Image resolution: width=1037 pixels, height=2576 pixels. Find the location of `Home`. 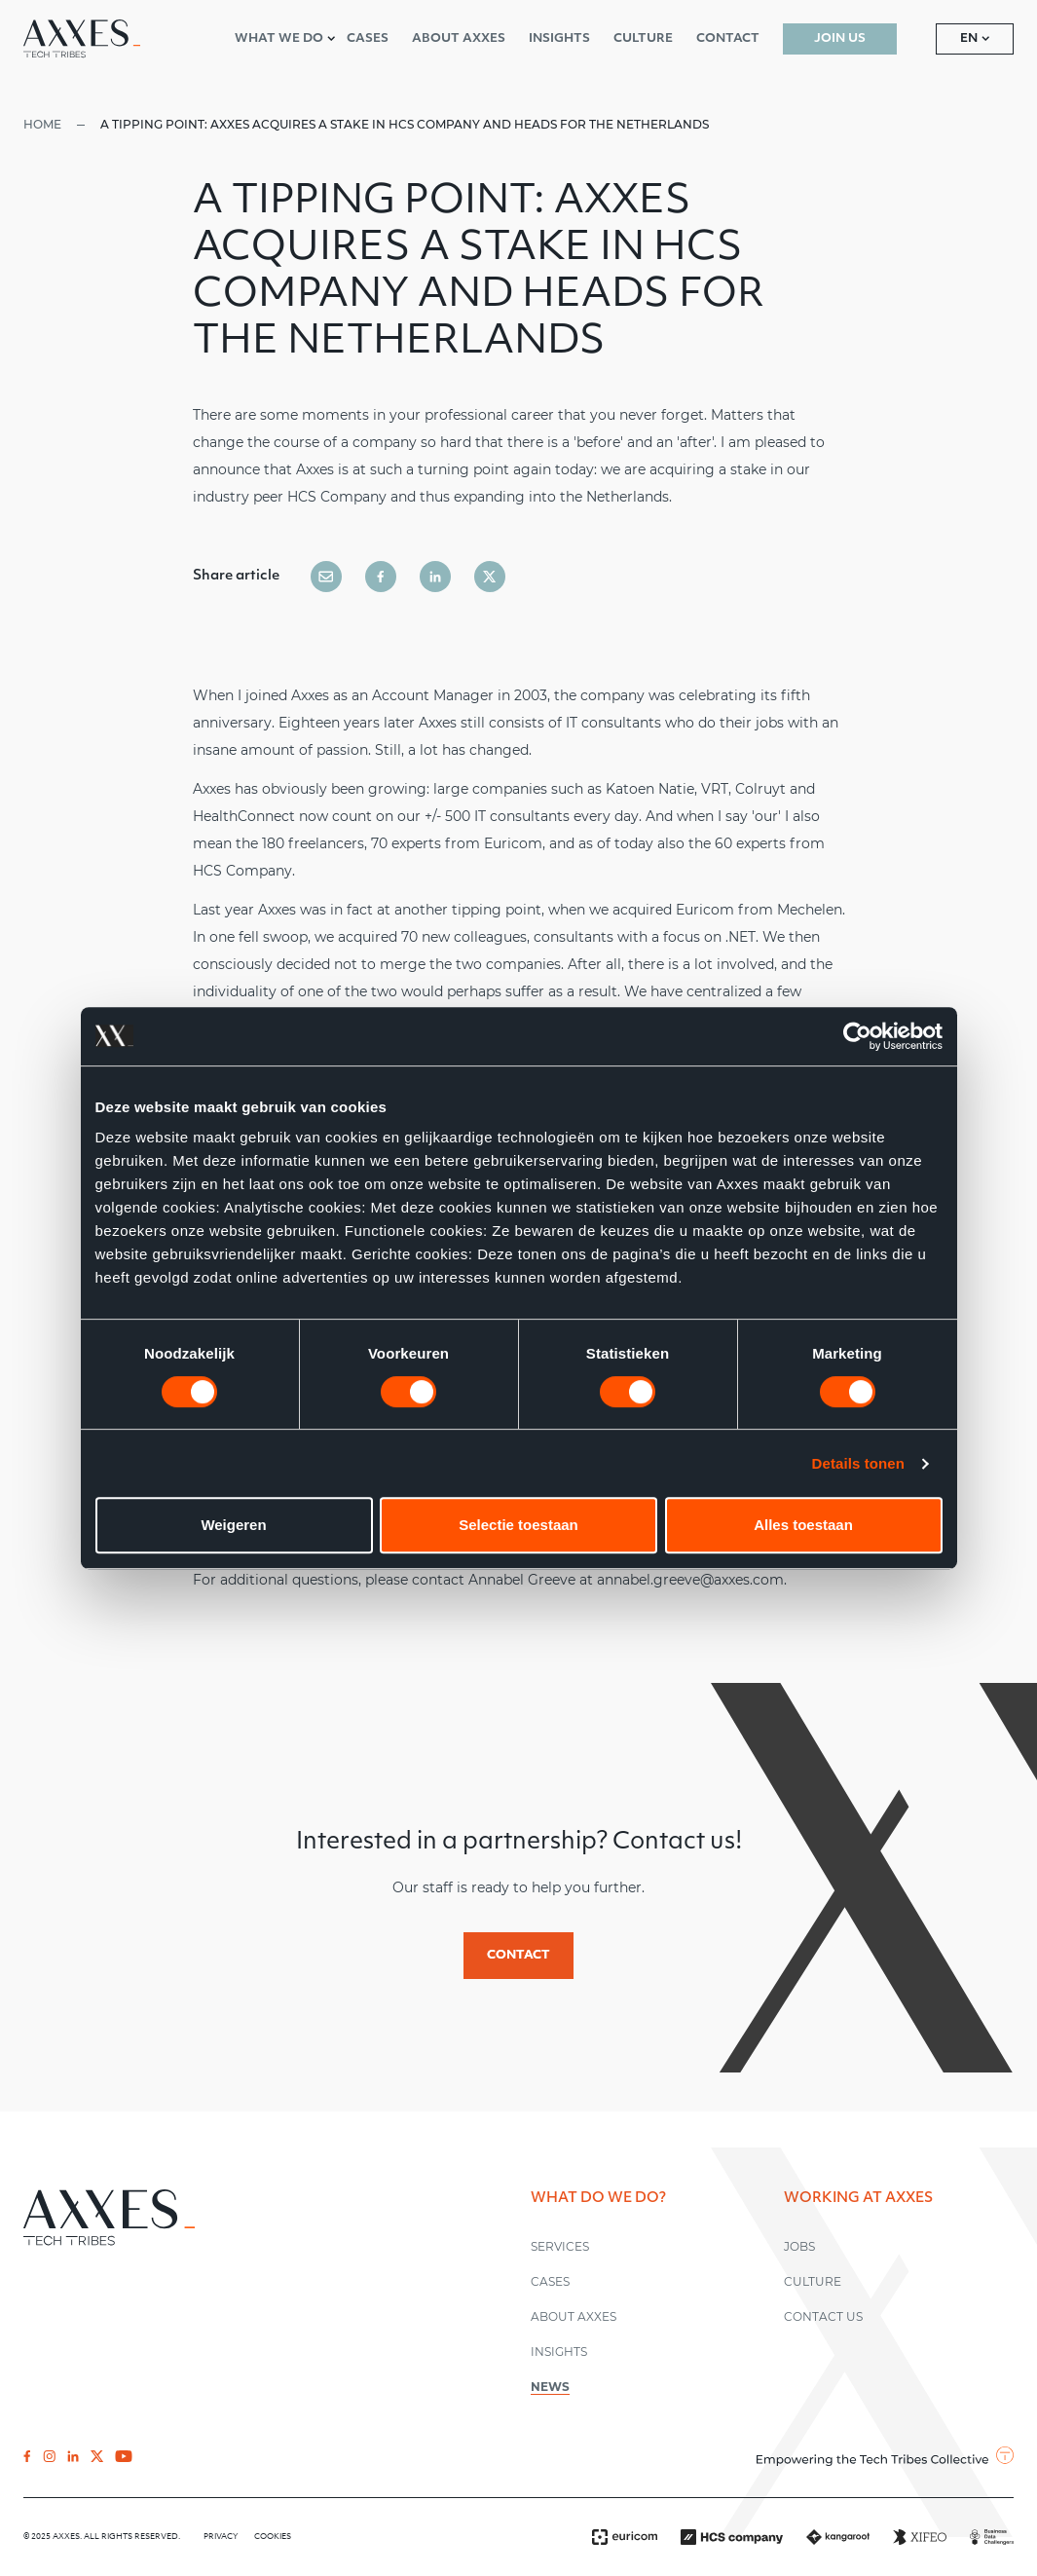

Home is located at coordinates (42, 124).